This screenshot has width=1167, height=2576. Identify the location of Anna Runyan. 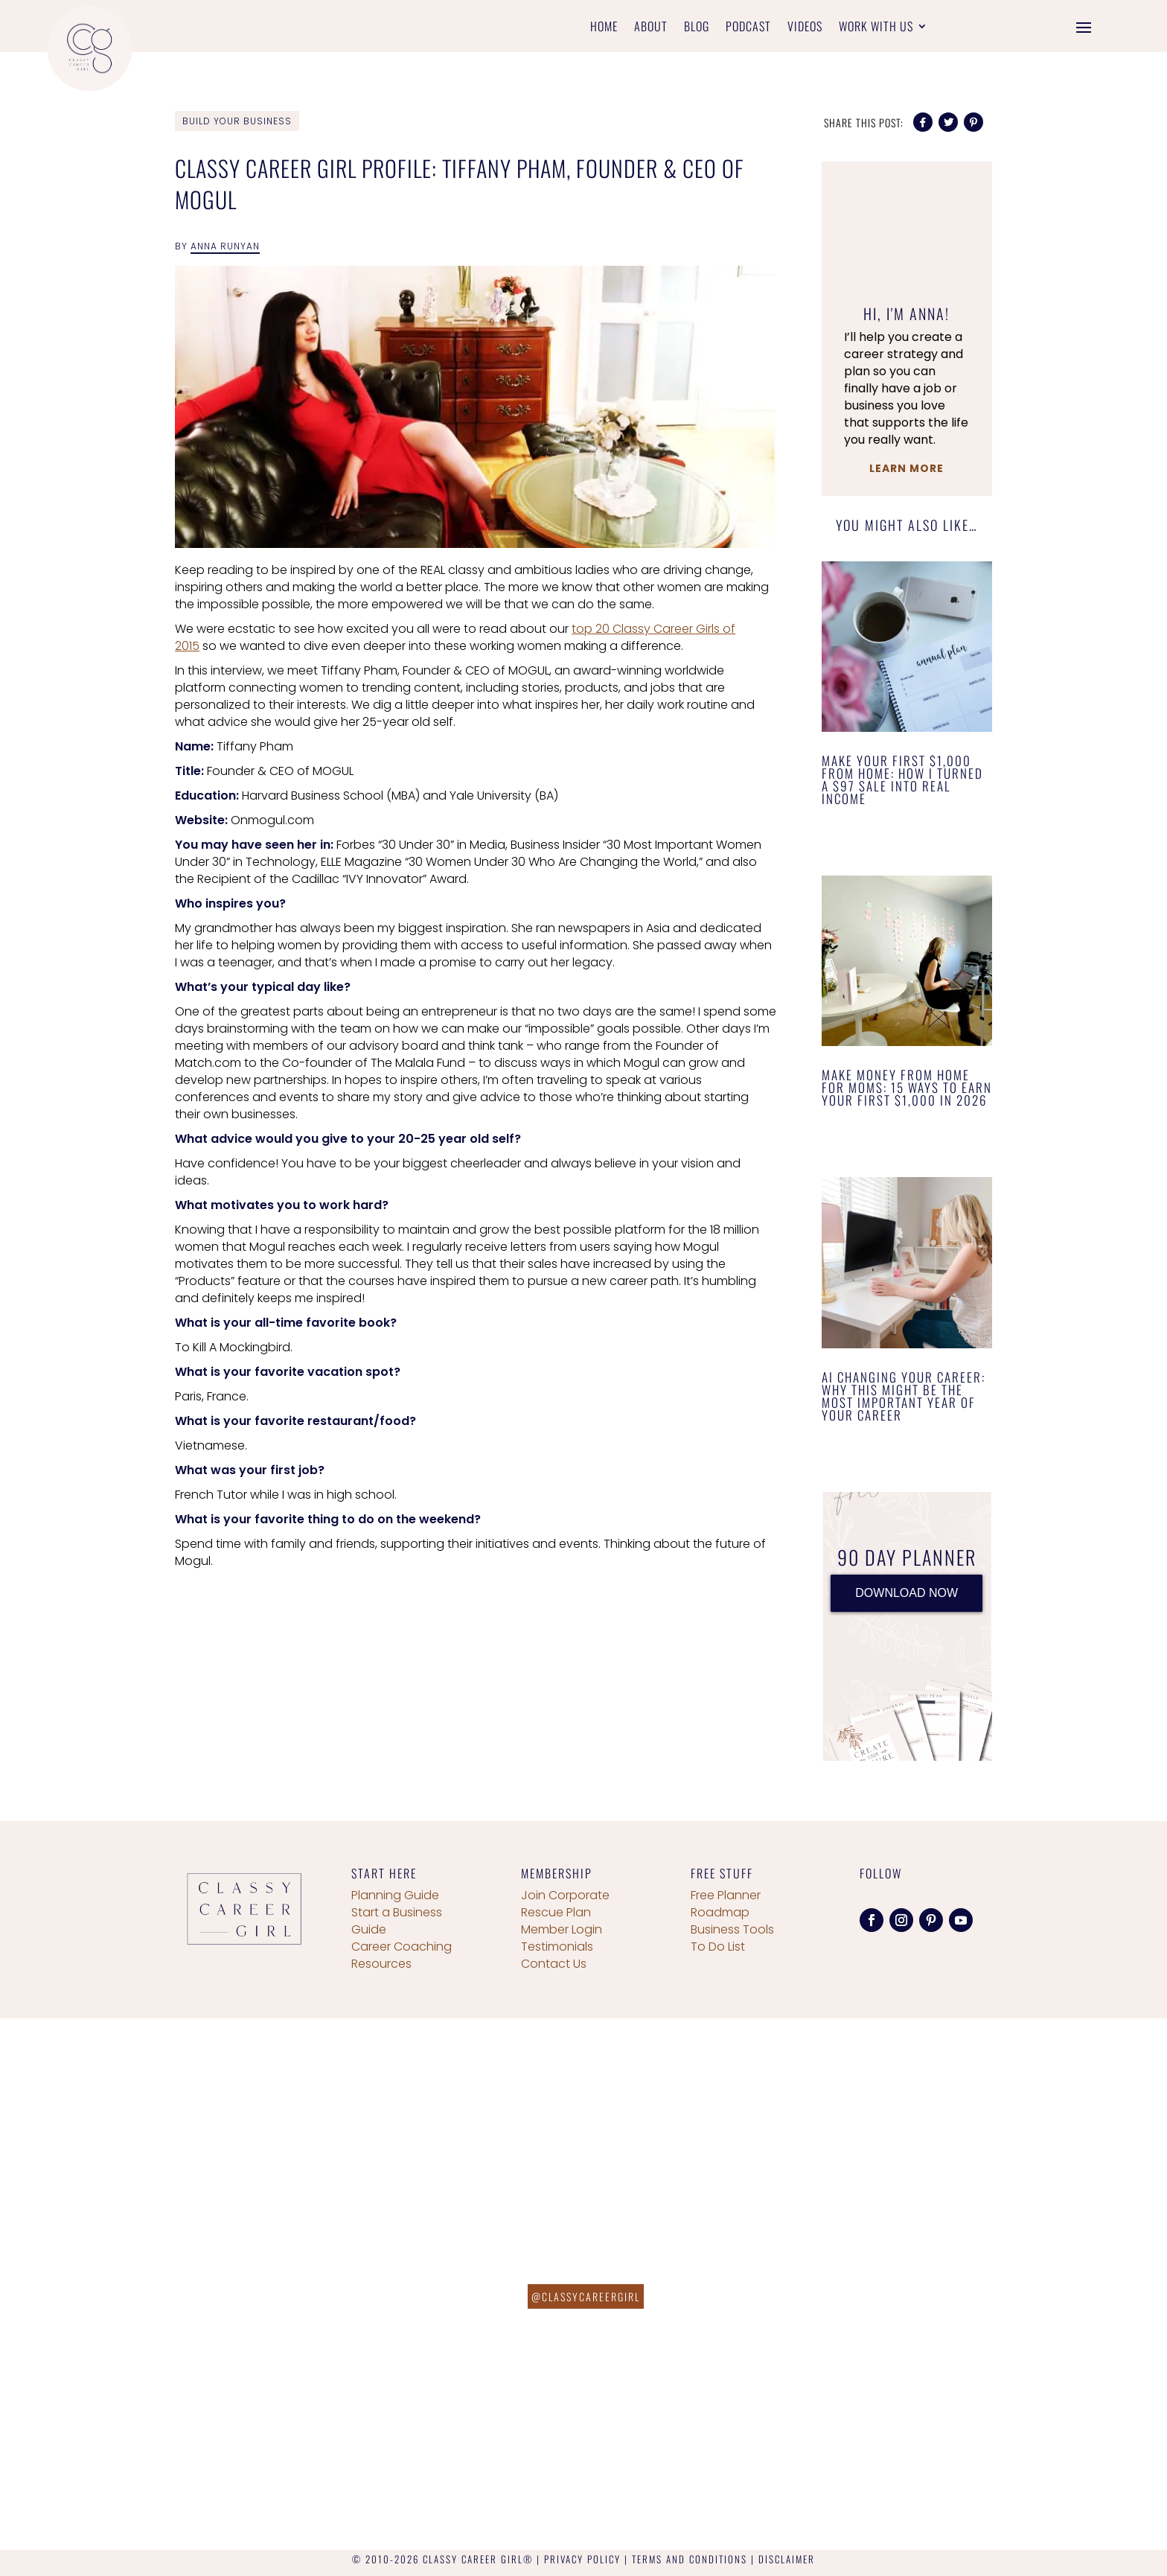
(225, 246).